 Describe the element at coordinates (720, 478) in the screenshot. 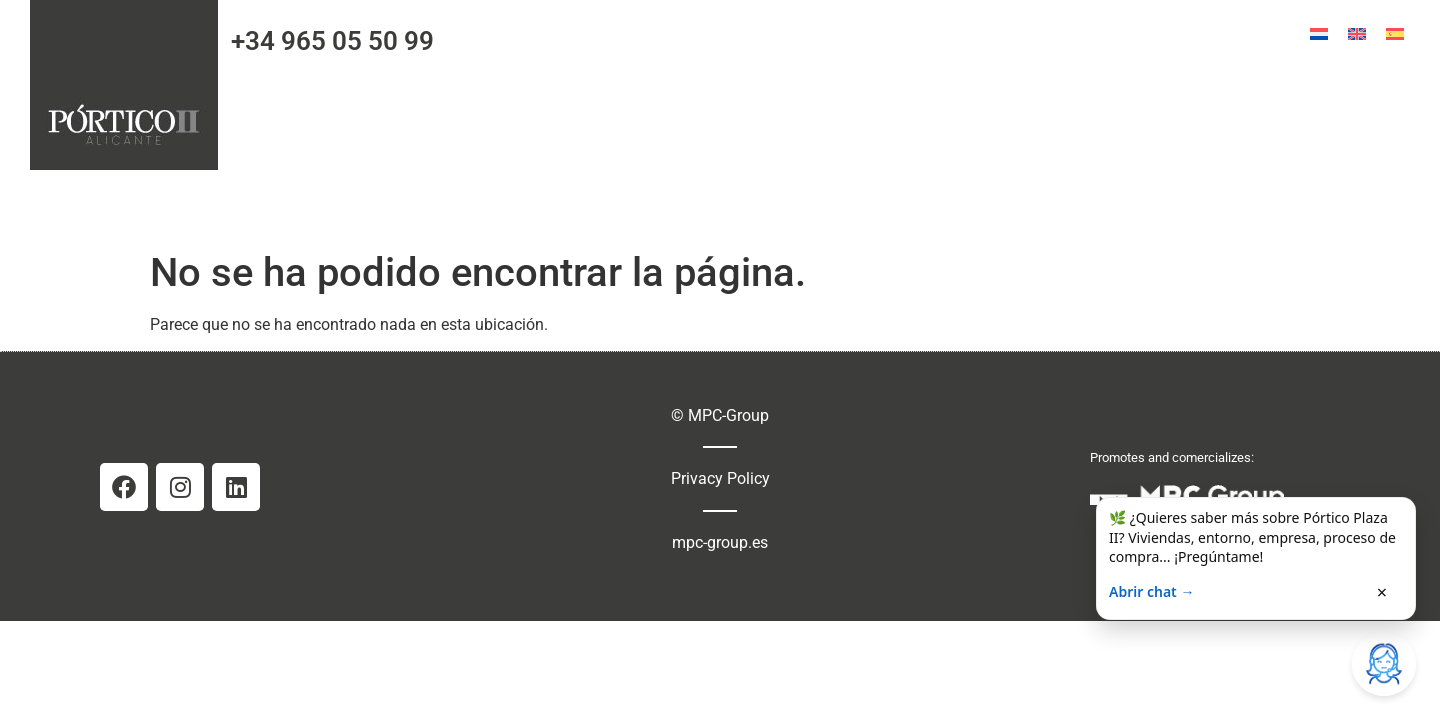

I see `Privacy Policy` at that location.